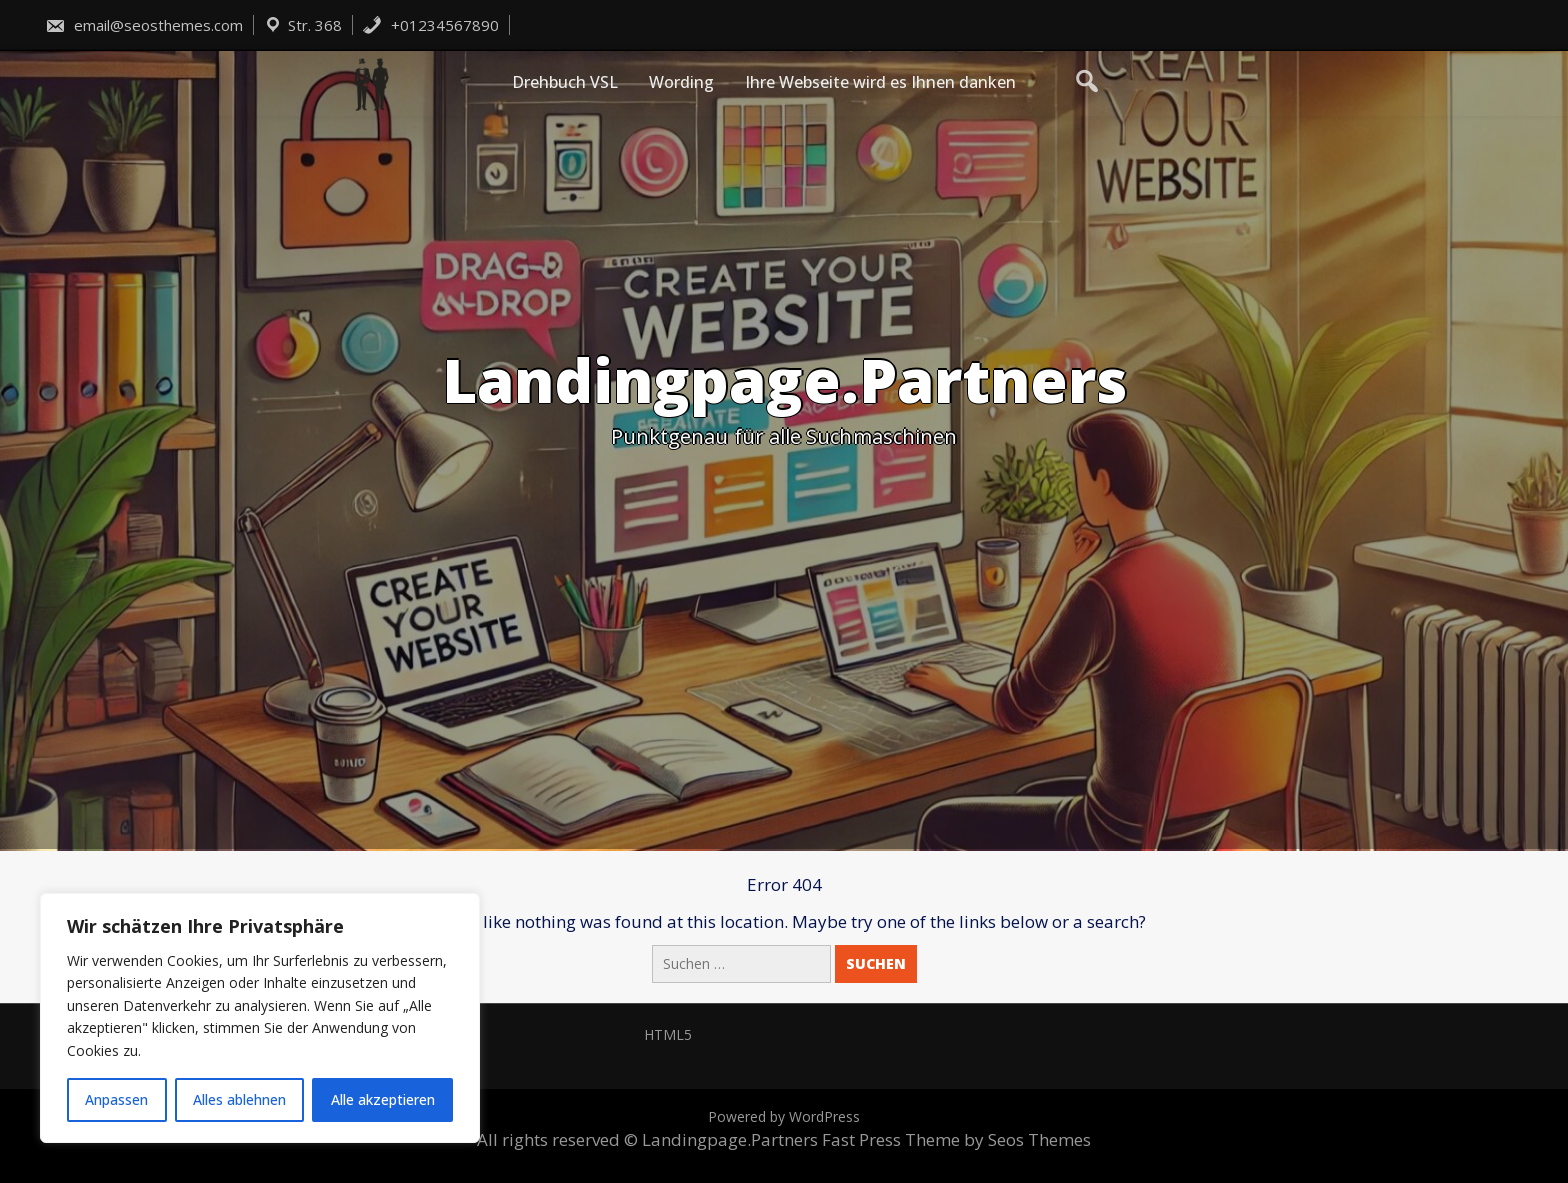  I want to click on Wording, so click(681, 82).